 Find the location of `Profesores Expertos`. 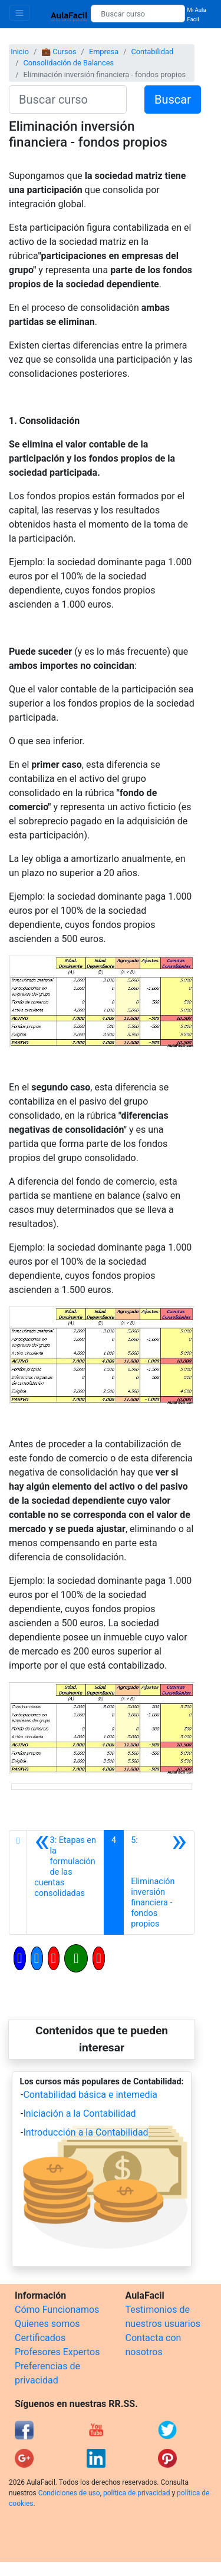

Profesores Expertos is located at coordinates (57, 2352).